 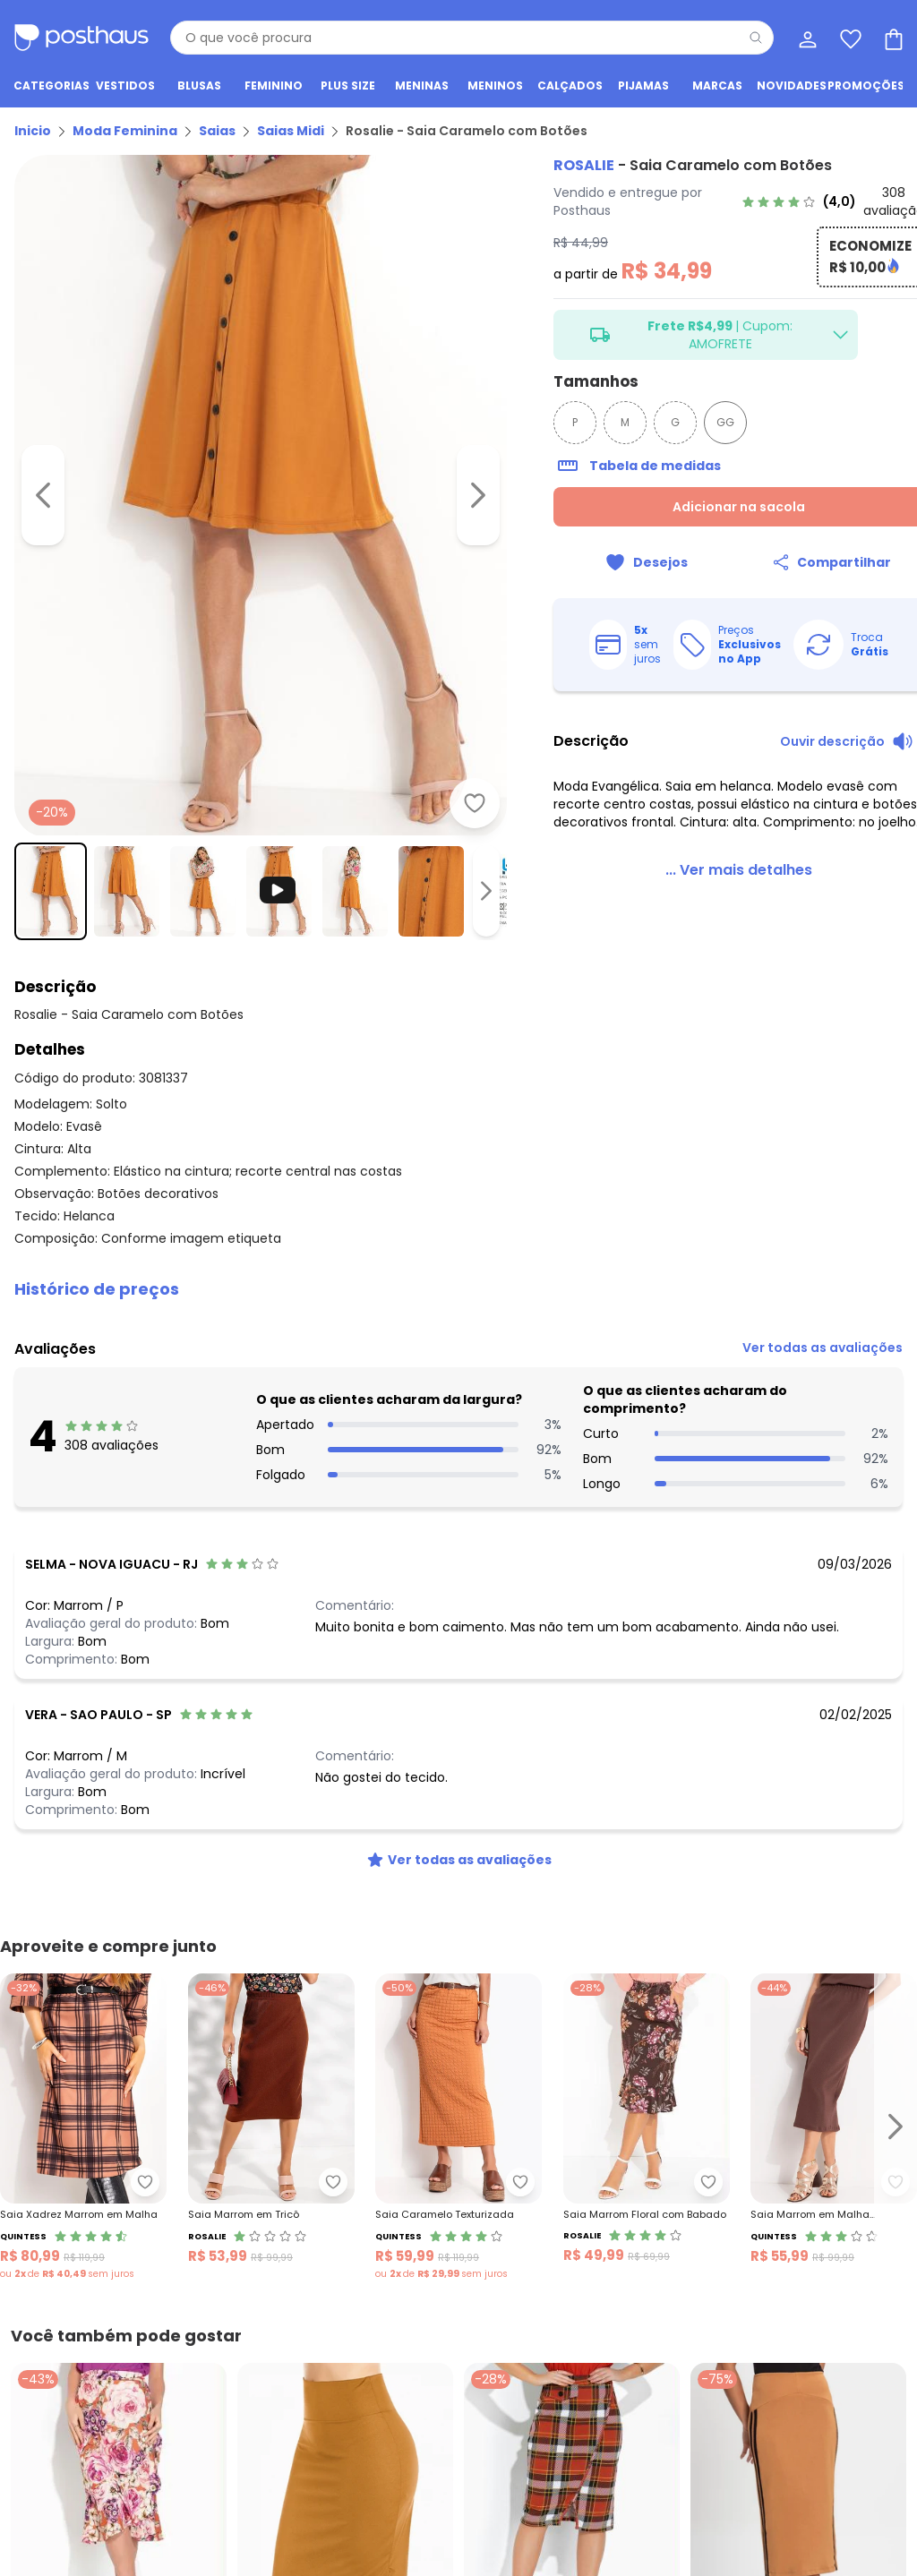 What do you see at coordinates (458, 1230) in the screenshot?
I see `[button]` at bounding box center [458, 1230].